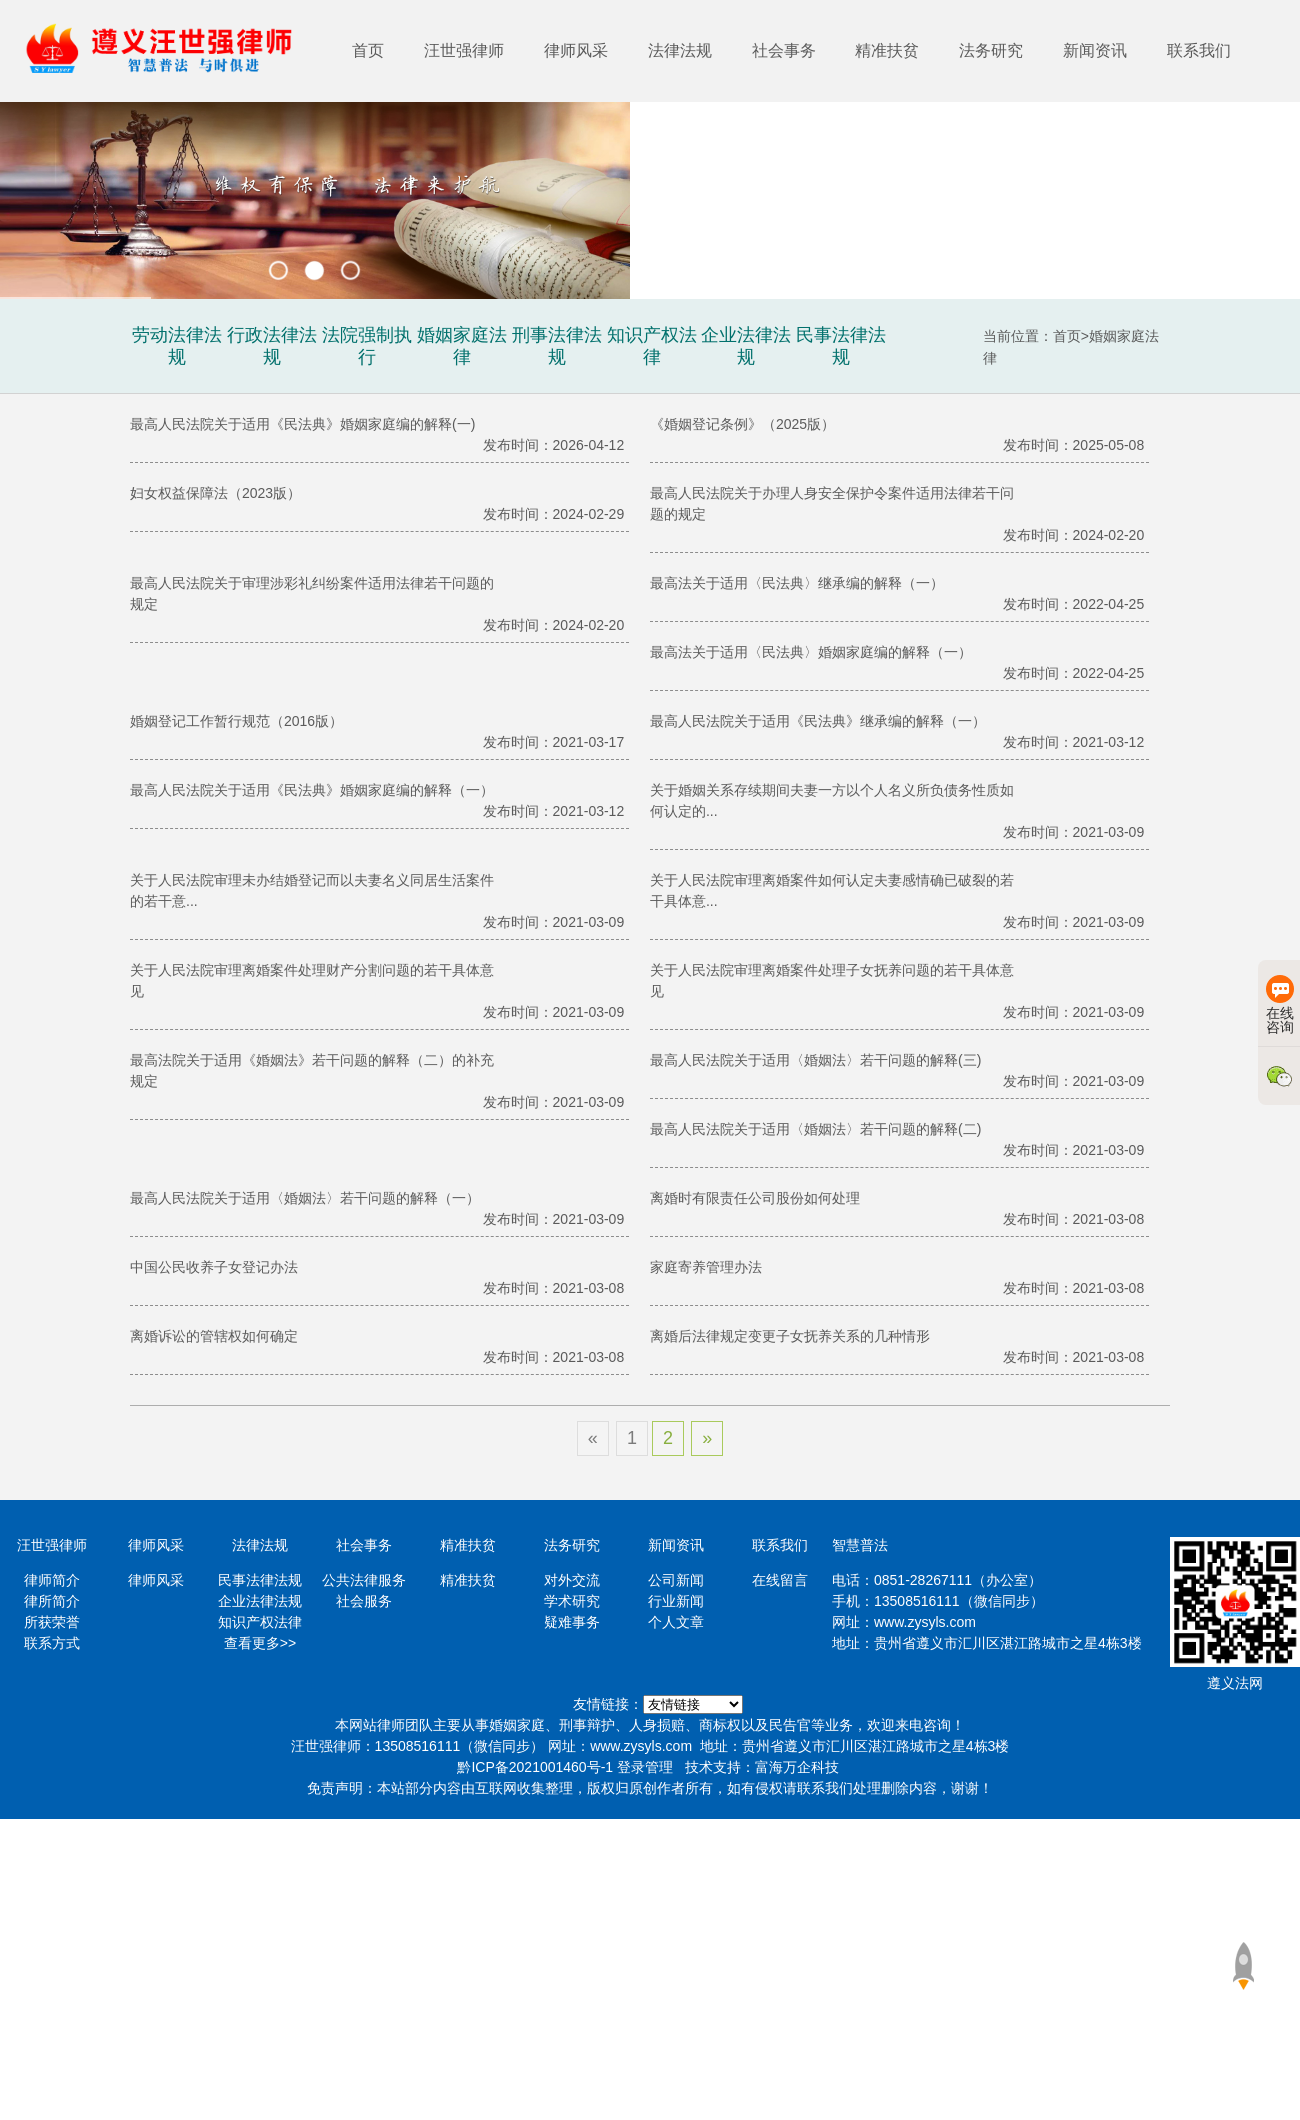 This screenshot has width=1300, height=2120. What do you see at coordinates (860, 1545) in the screenshot?
I see `智慧普法` at bounding box center [860, 1545].